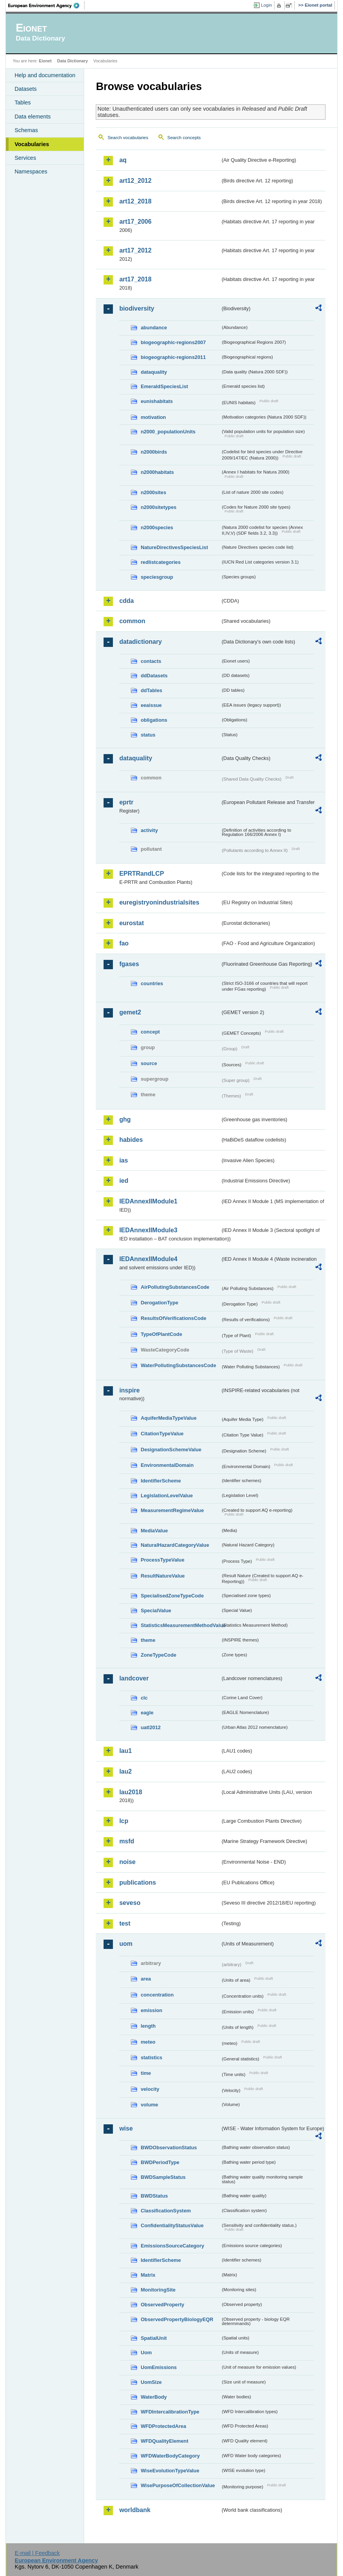 The height and width of the screenshot is (2576, 343). What do you see at coordinates (162, 1560) in the screenshot?
I see `ProcessTypeValue` at bounding box center [162, 1560].